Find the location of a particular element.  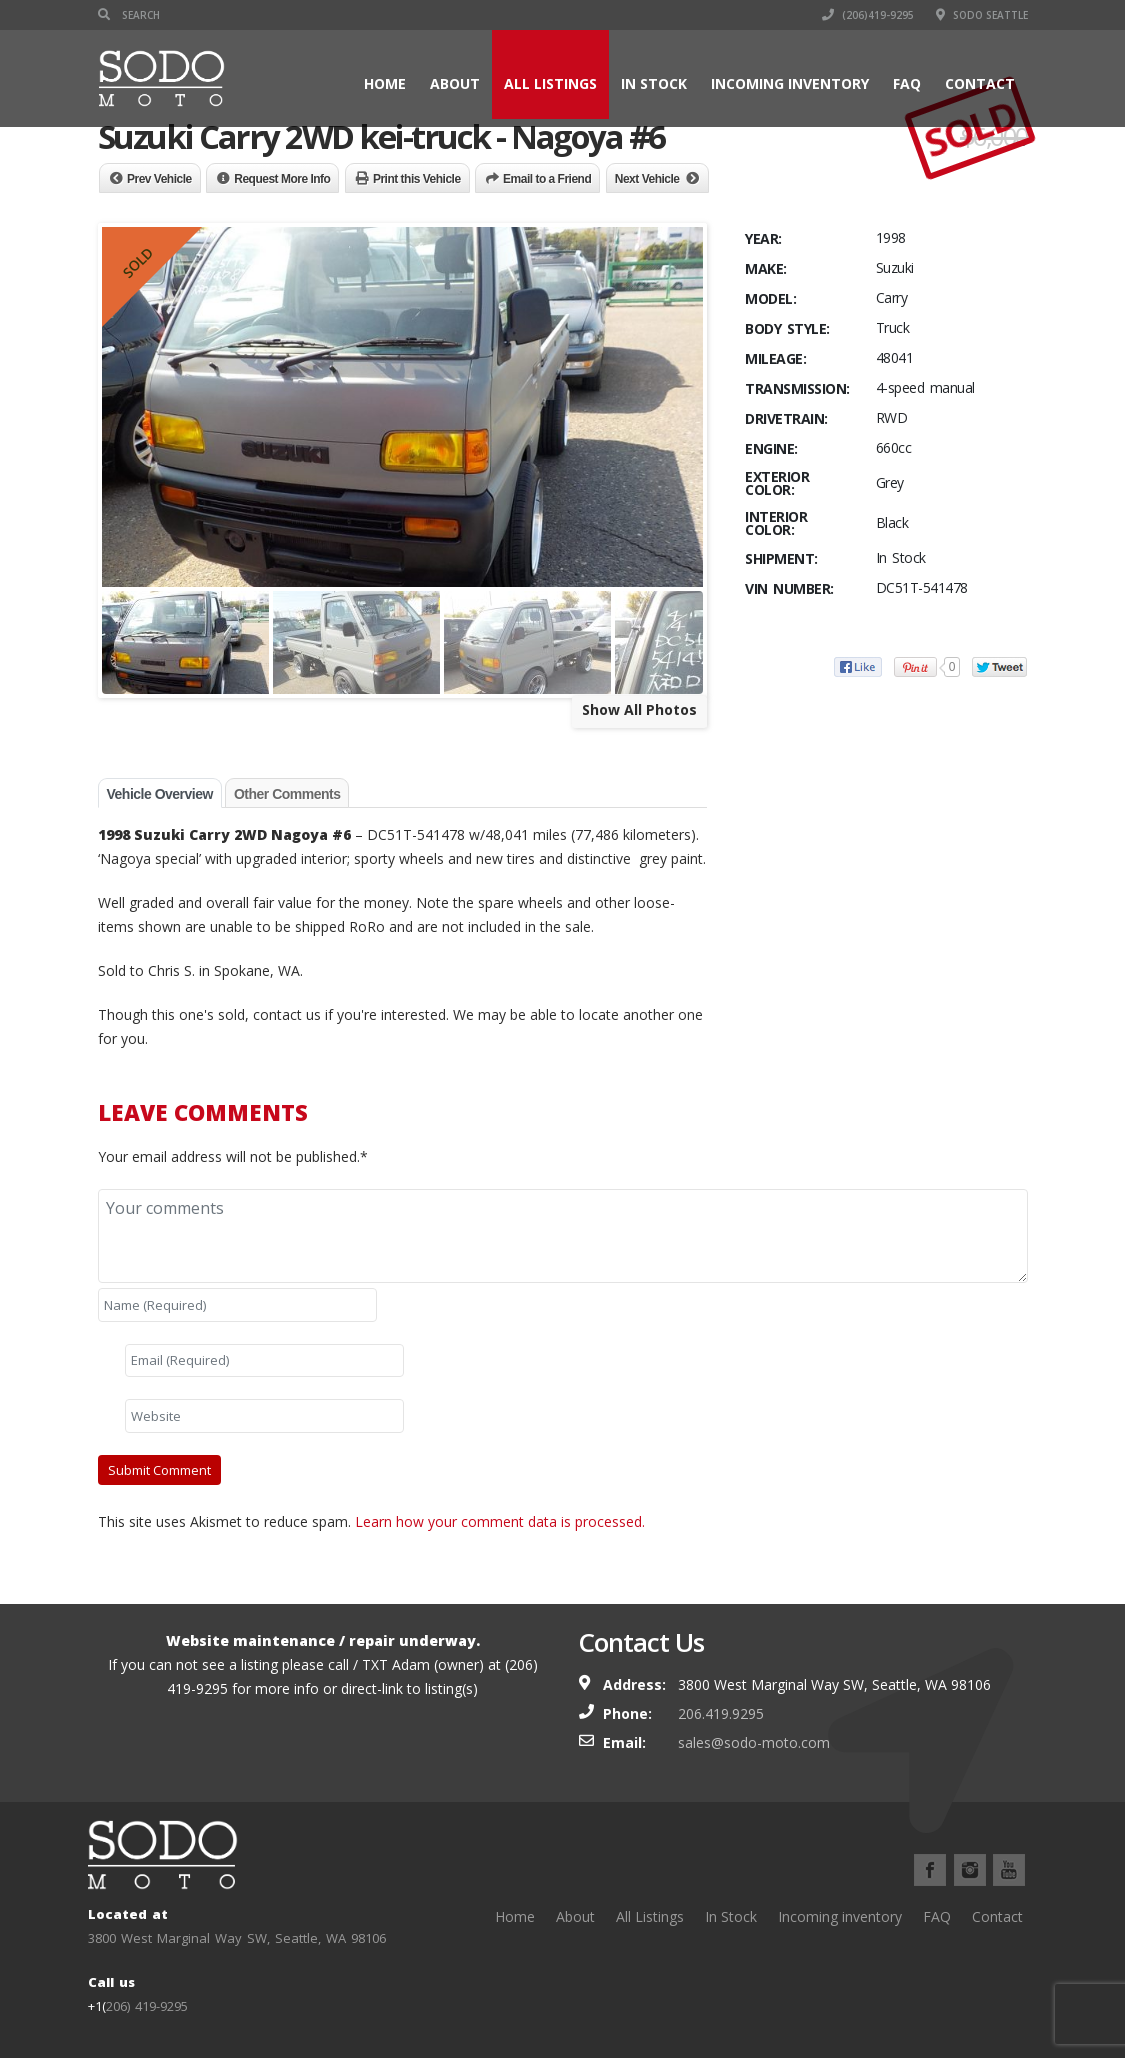

(206)419-9295 is located at coordinates (868, 15).